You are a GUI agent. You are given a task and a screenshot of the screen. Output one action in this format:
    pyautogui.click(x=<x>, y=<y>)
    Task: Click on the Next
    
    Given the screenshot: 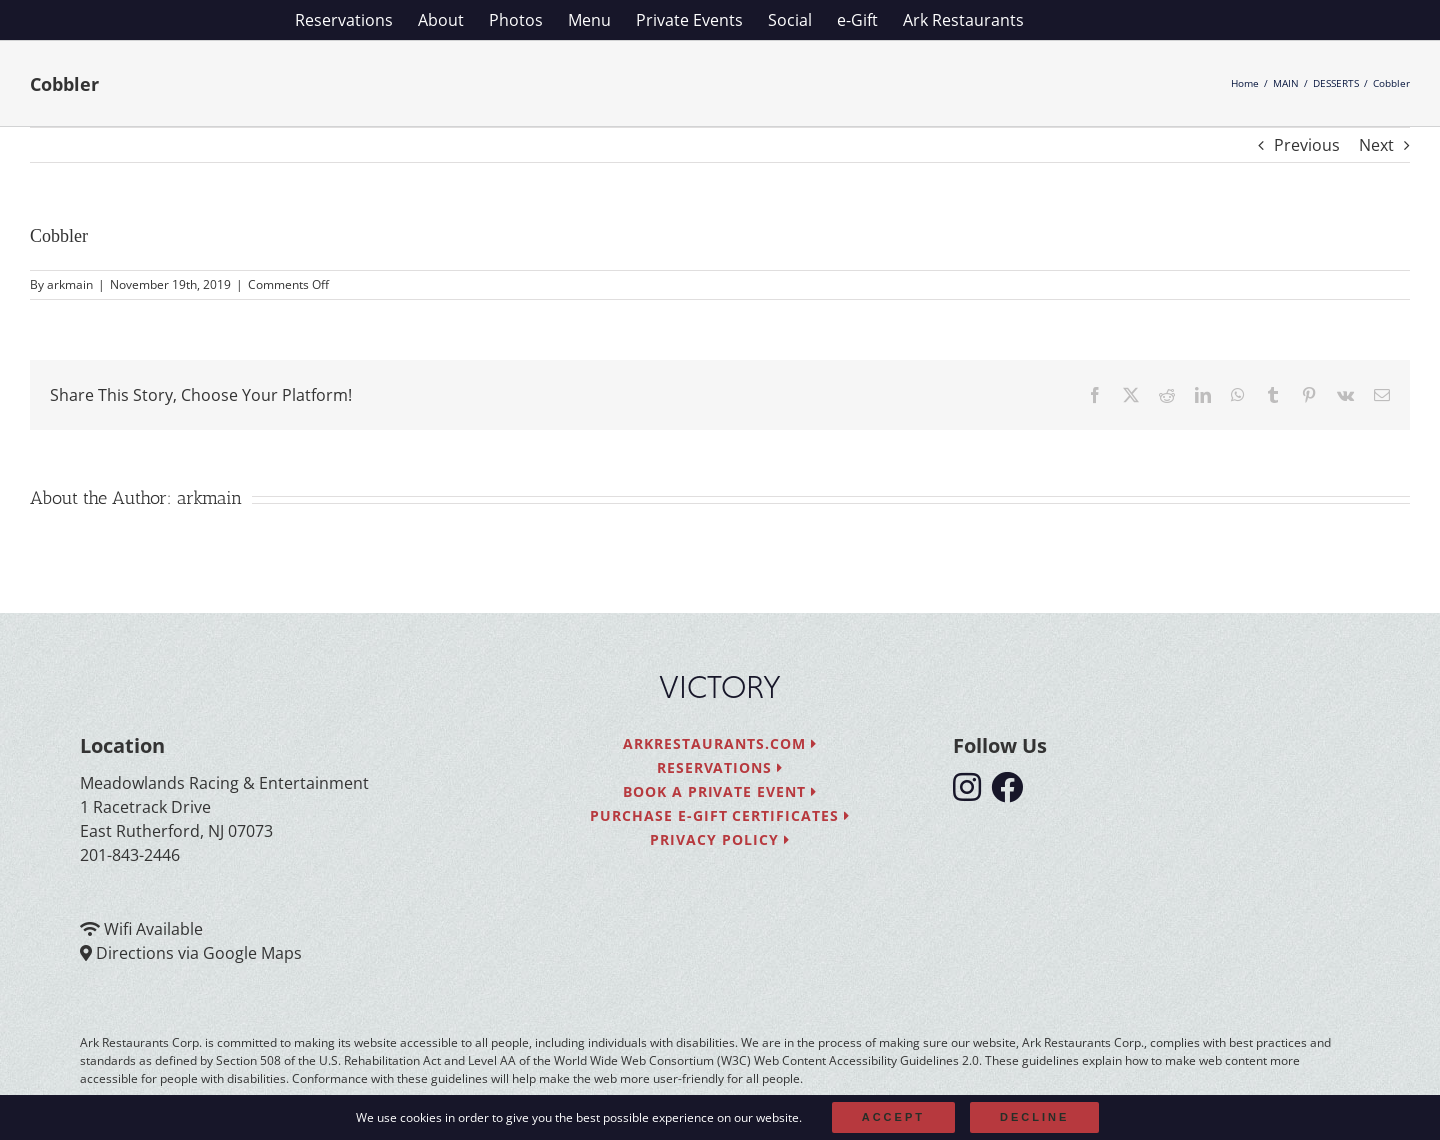 What is the action you would take?
    pyautogui.click(x=1376, y=145)
    